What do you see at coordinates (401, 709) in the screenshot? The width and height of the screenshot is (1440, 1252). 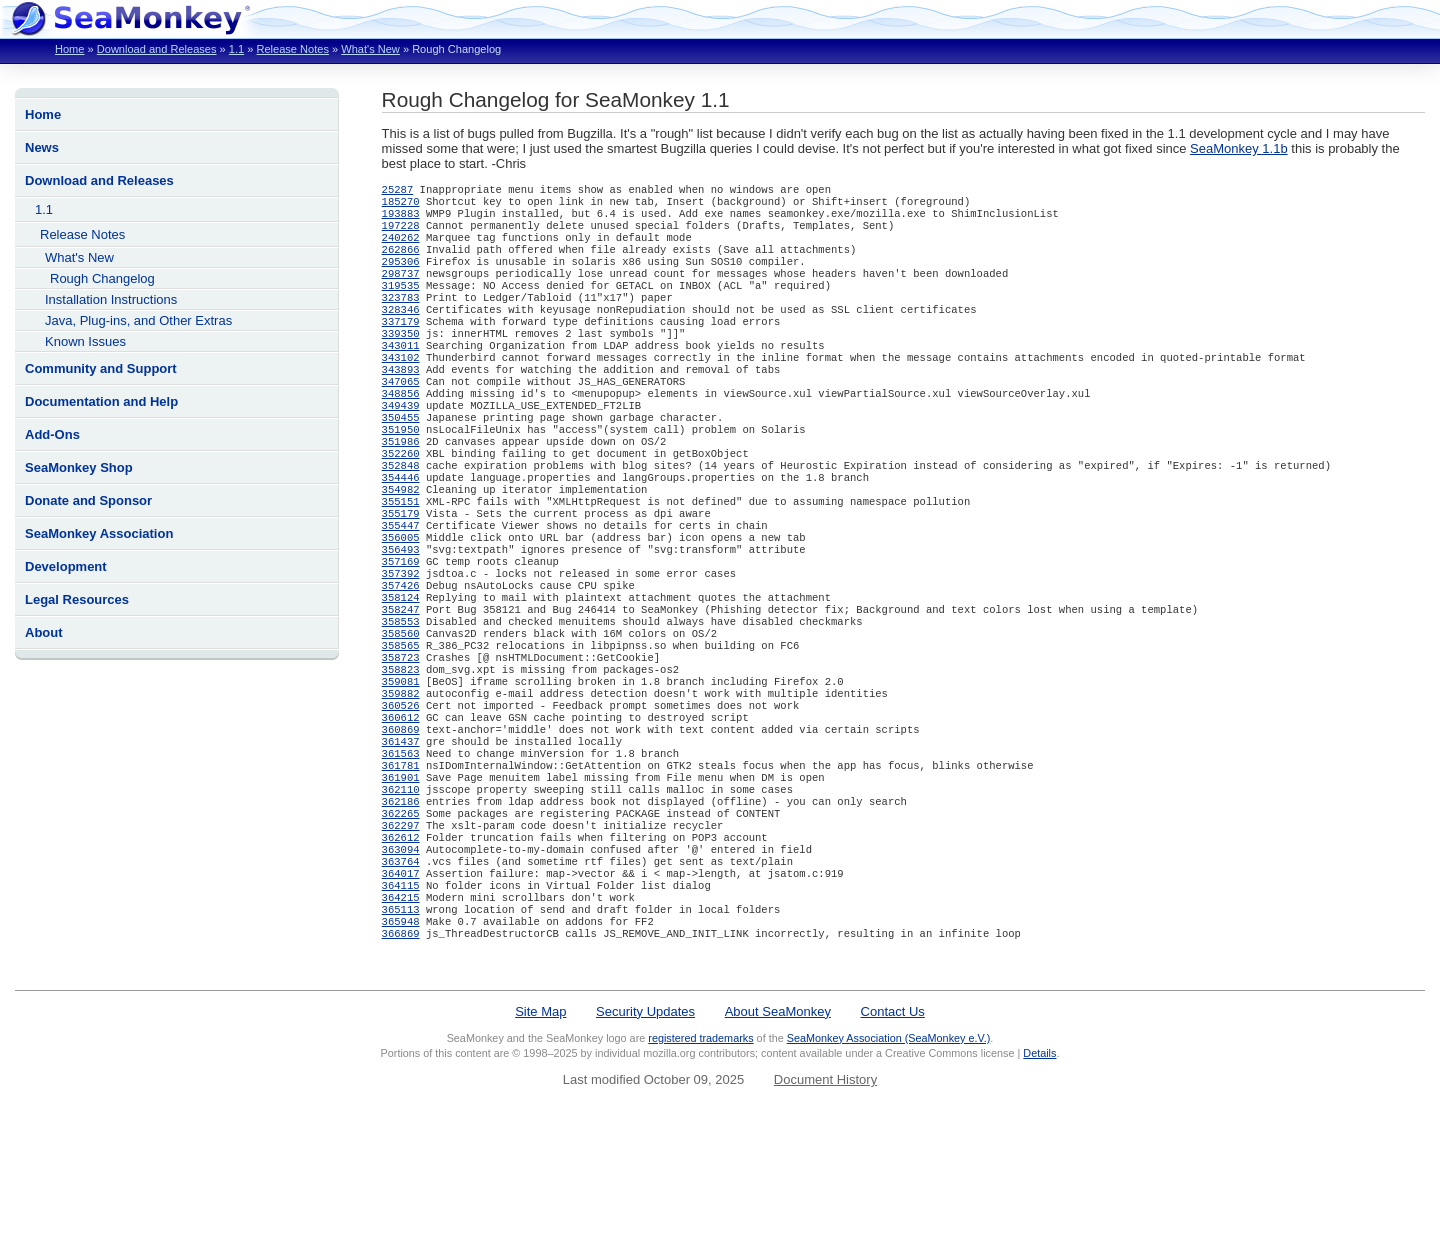 I see `358560` at bounding box center [401, 709].